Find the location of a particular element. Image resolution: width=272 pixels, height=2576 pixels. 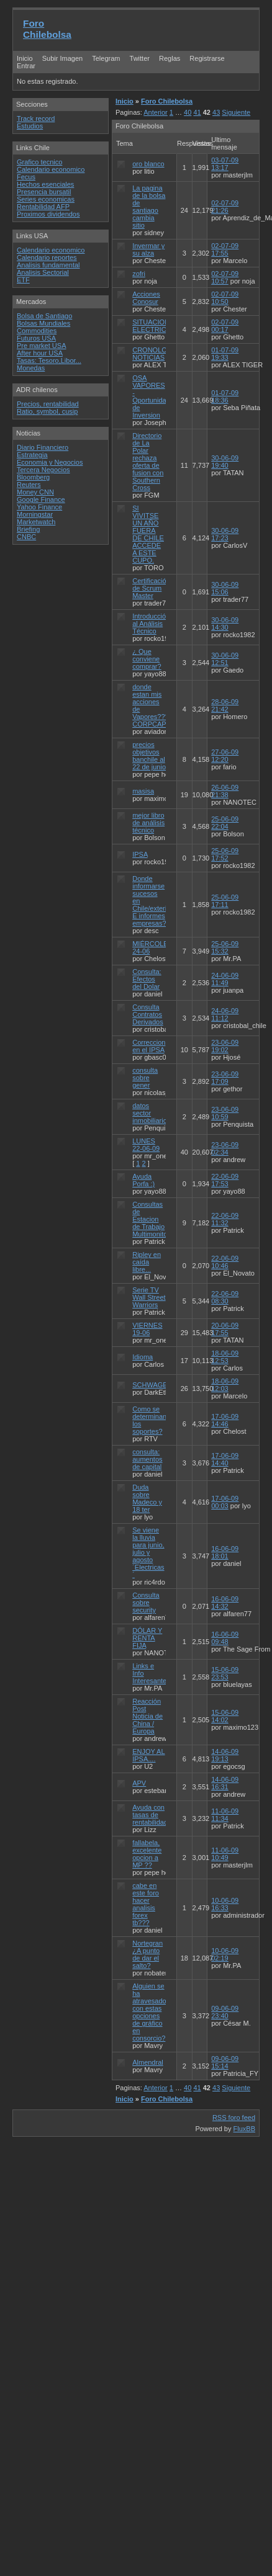

Monedas is located at coordinates (31, 368).